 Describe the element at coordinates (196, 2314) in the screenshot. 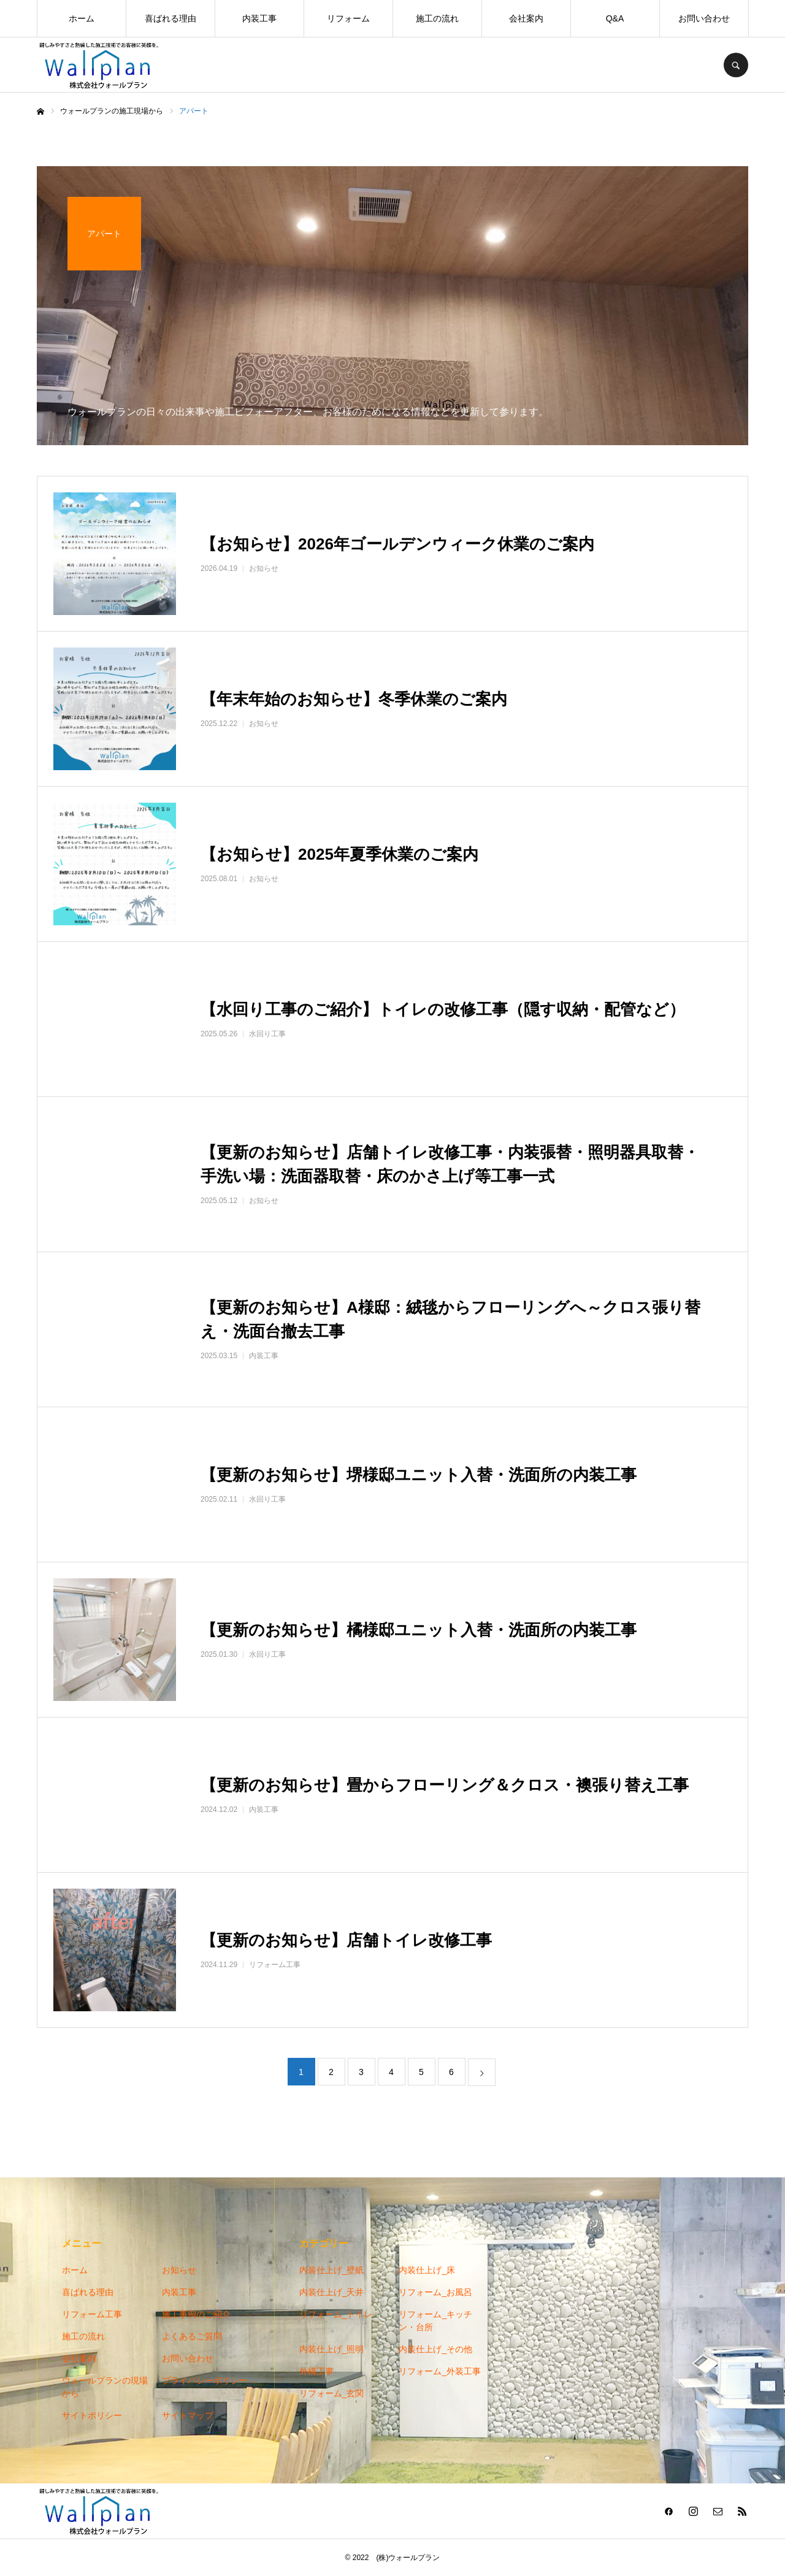

I see `施工事例のご紹介` at that location.